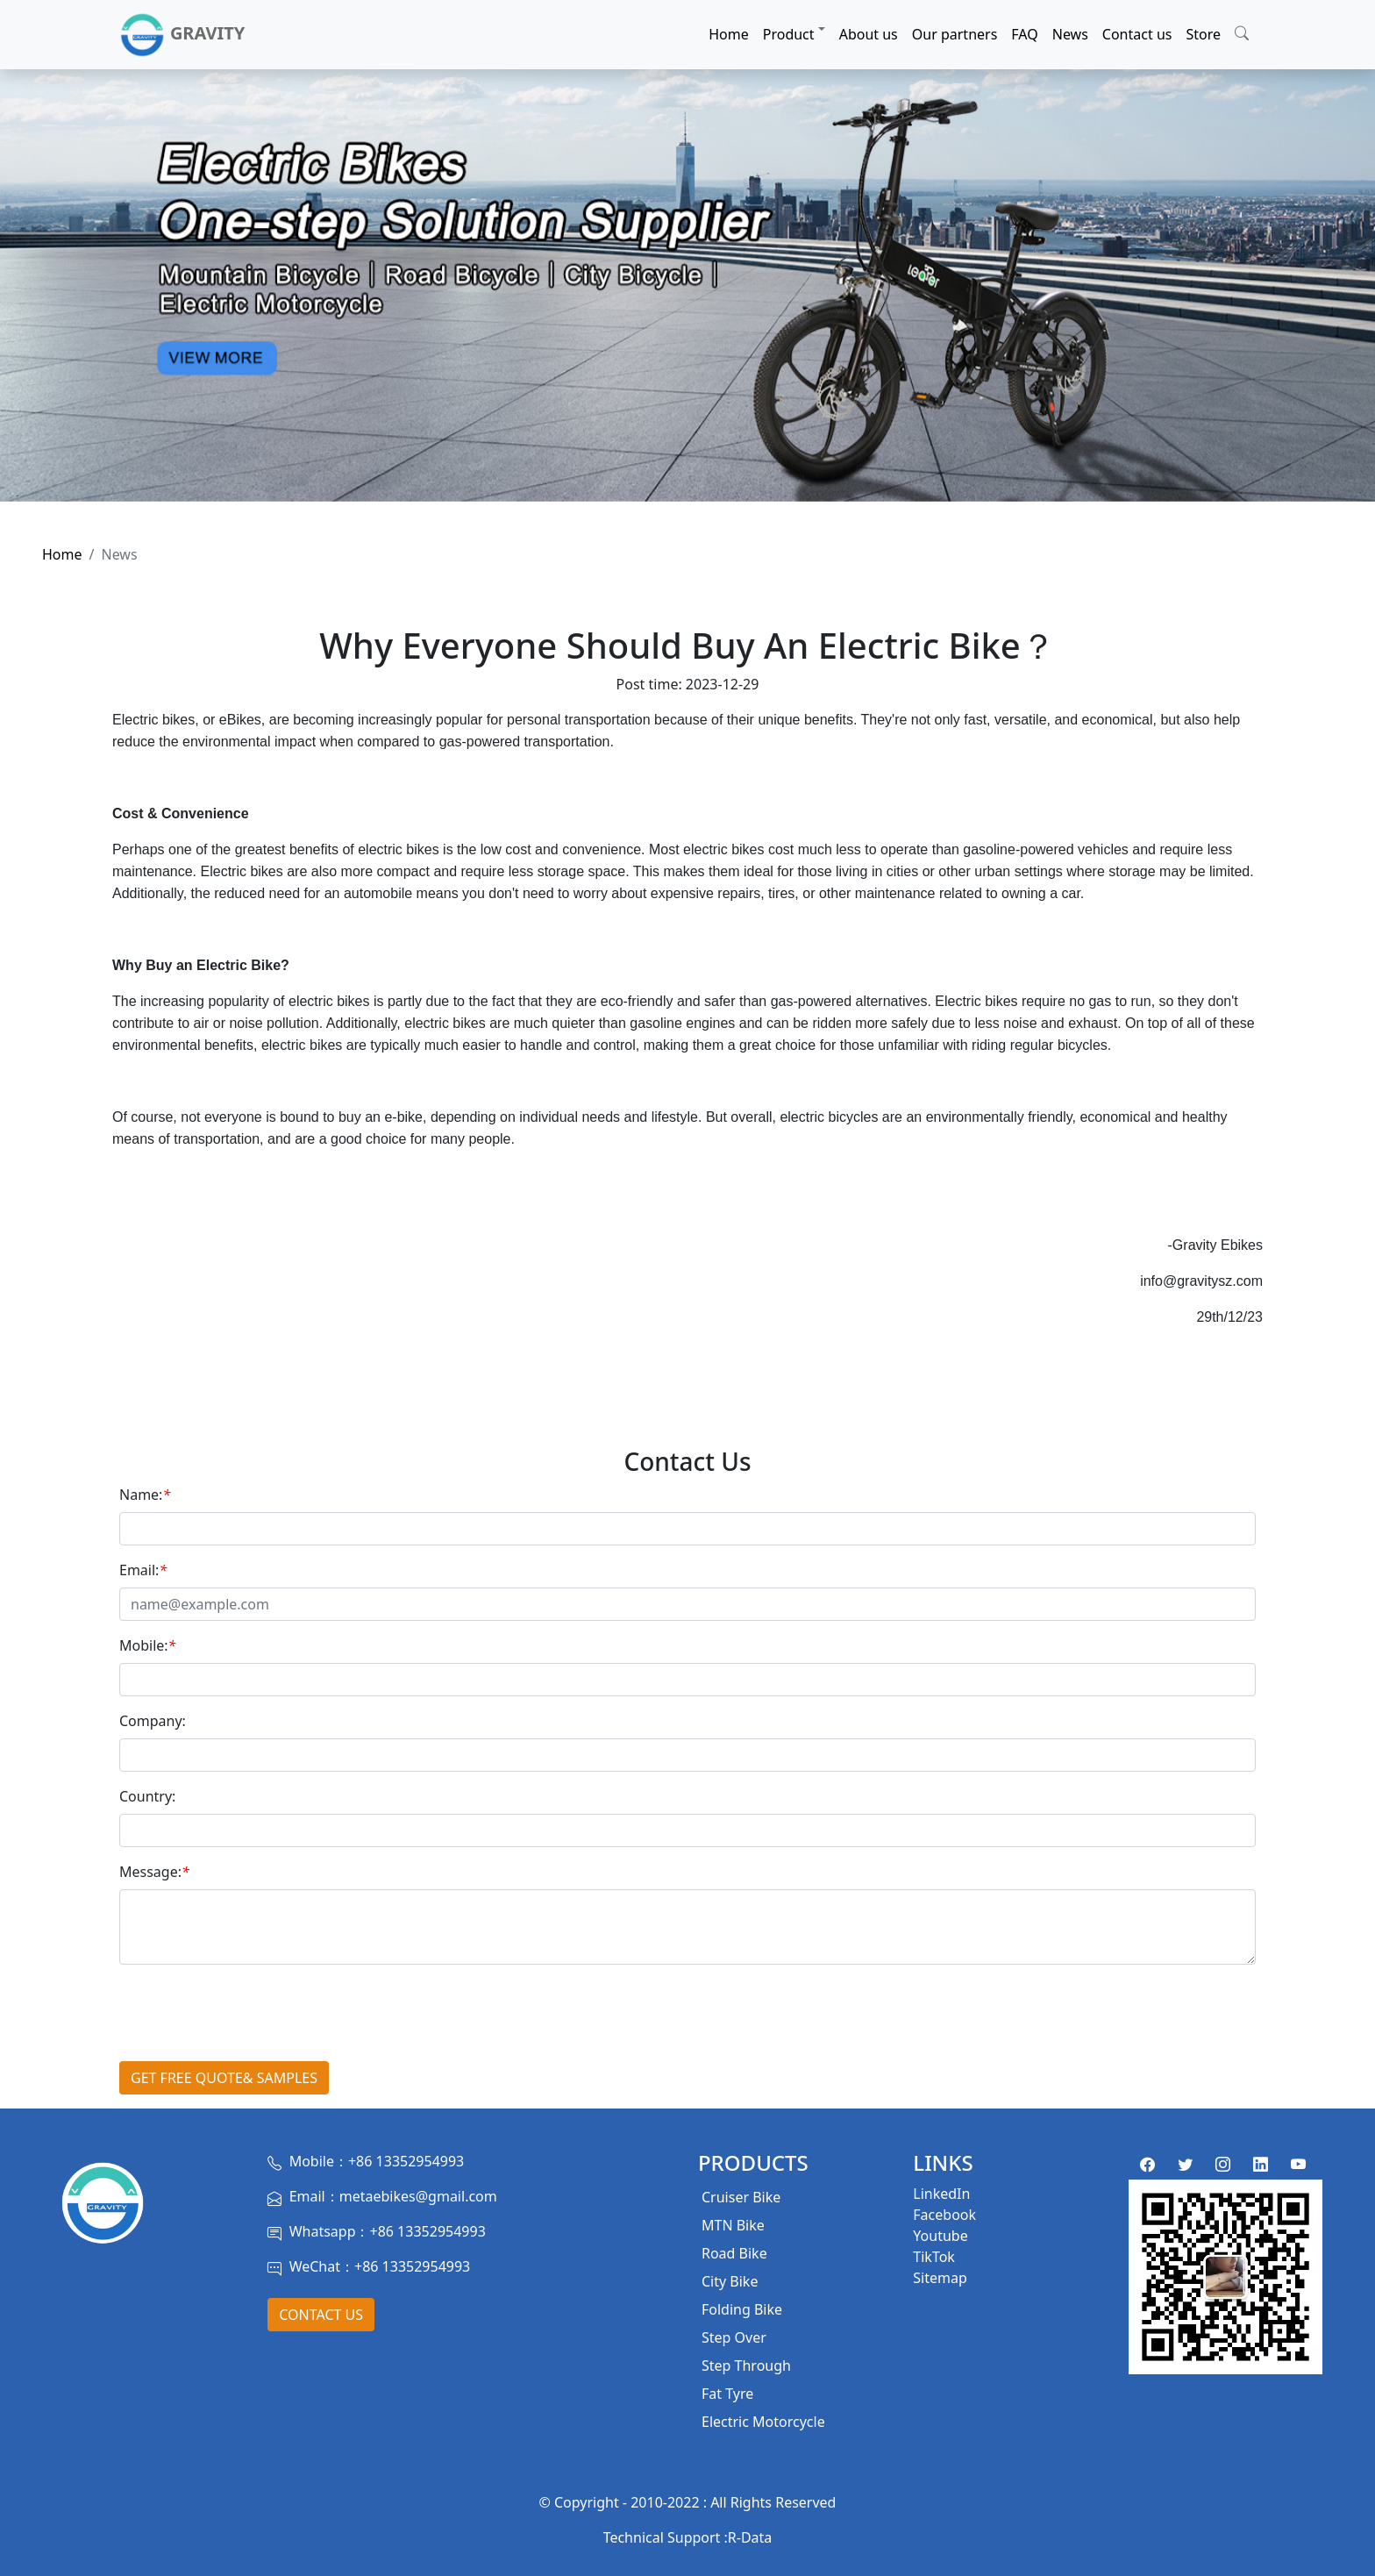 This screenshot has height=2576, width=1375. Describe the element at coordinates (934, 2256) in the screenshot. I see `TikTok` at that location.